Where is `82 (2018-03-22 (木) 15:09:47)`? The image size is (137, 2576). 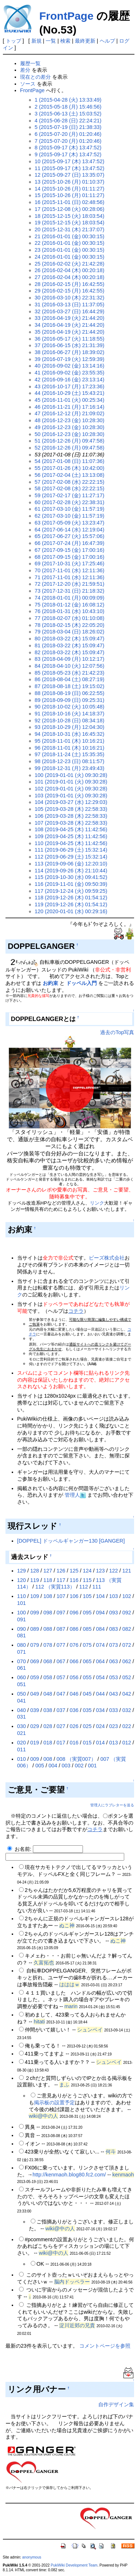 82 (2018-03-22 (木) 15:09:47) is located at coordinates (69, 652).